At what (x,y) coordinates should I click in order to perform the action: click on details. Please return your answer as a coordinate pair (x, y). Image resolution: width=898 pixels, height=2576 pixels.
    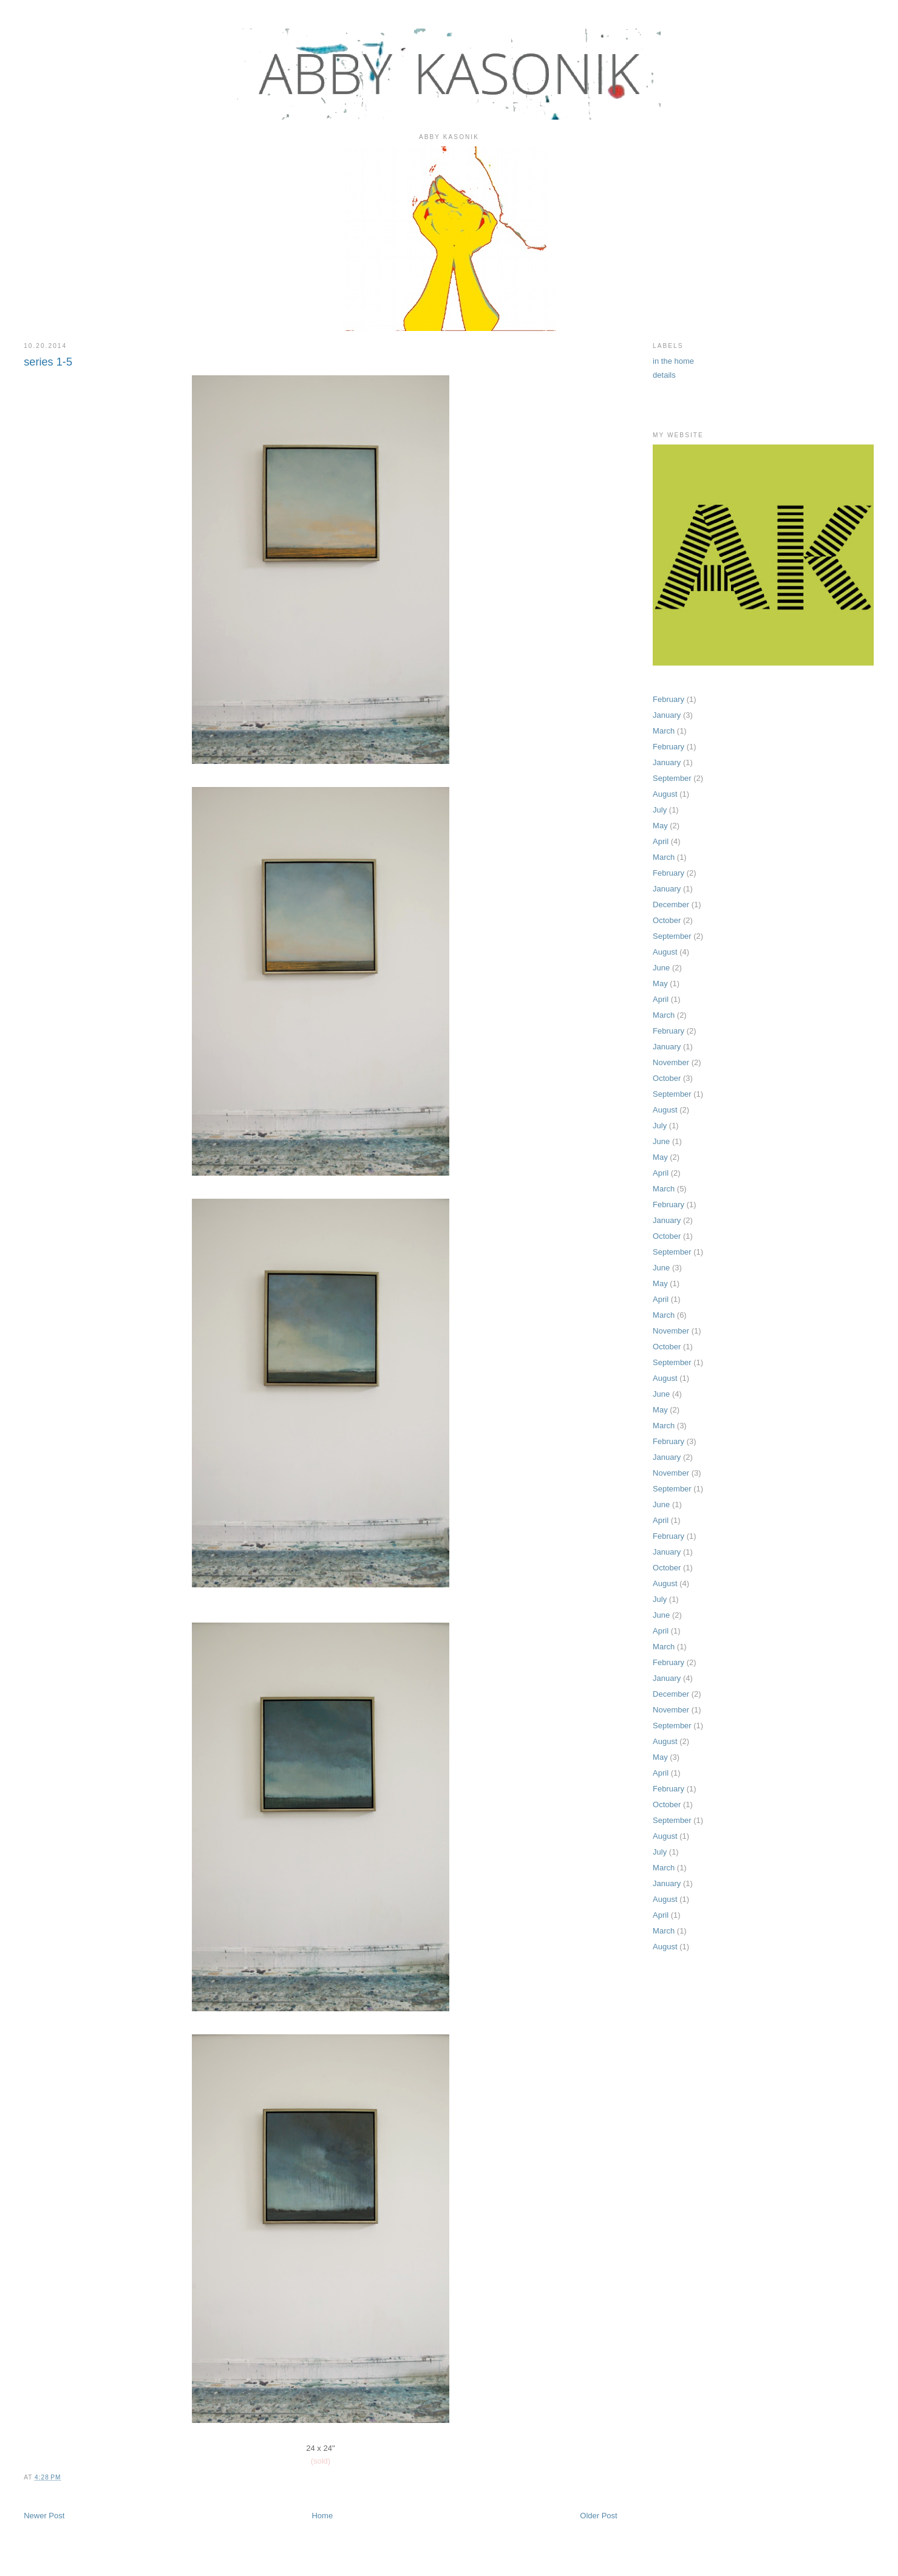
    Looking at the image, I should click on (664, 375).